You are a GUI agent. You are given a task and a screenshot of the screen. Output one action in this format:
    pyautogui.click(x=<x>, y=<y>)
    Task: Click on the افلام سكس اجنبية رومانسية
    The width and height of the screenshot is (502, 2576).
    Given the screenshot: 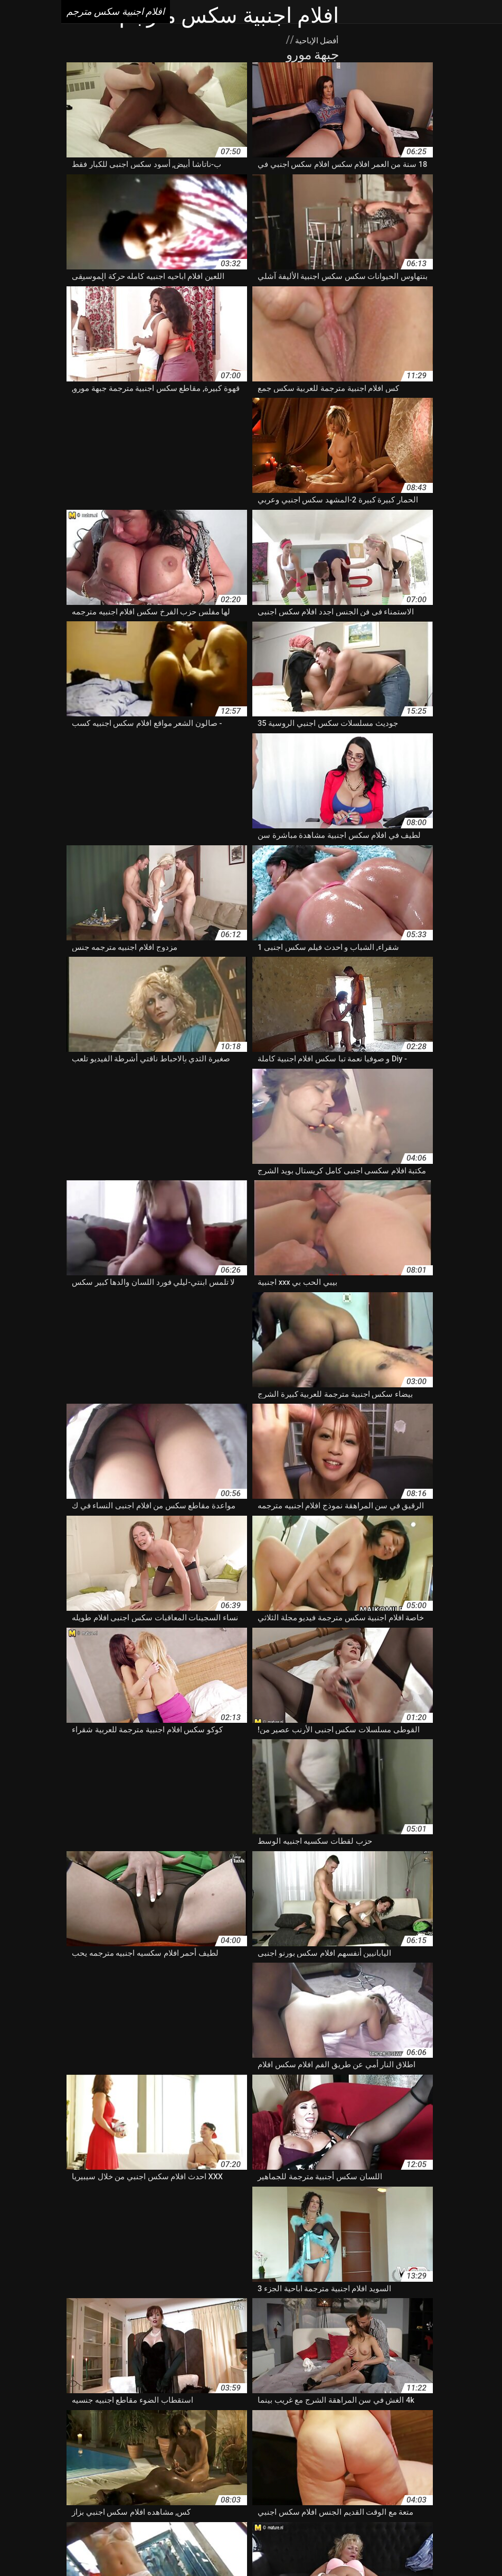 What is the action you would take?
    pyautogui.click(x=327, y=2475)
    